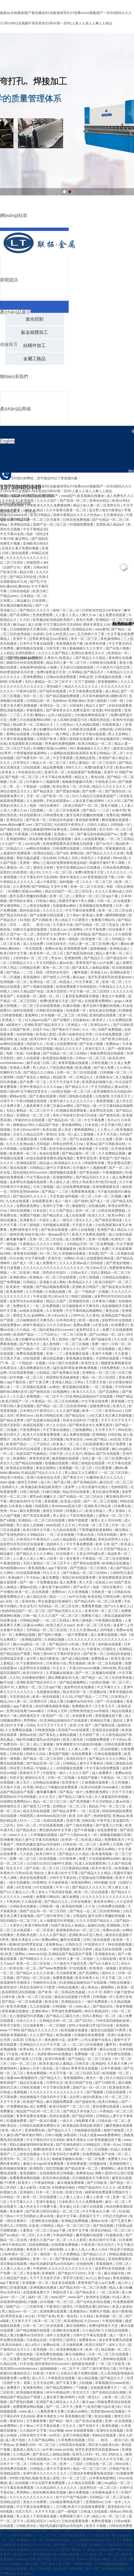 The image size is (134, 2576). What do you see at coordinates (66, 2330) in the screenshot?
I see `亚洲欧美在线观看` at bounding box center [66, 2330].